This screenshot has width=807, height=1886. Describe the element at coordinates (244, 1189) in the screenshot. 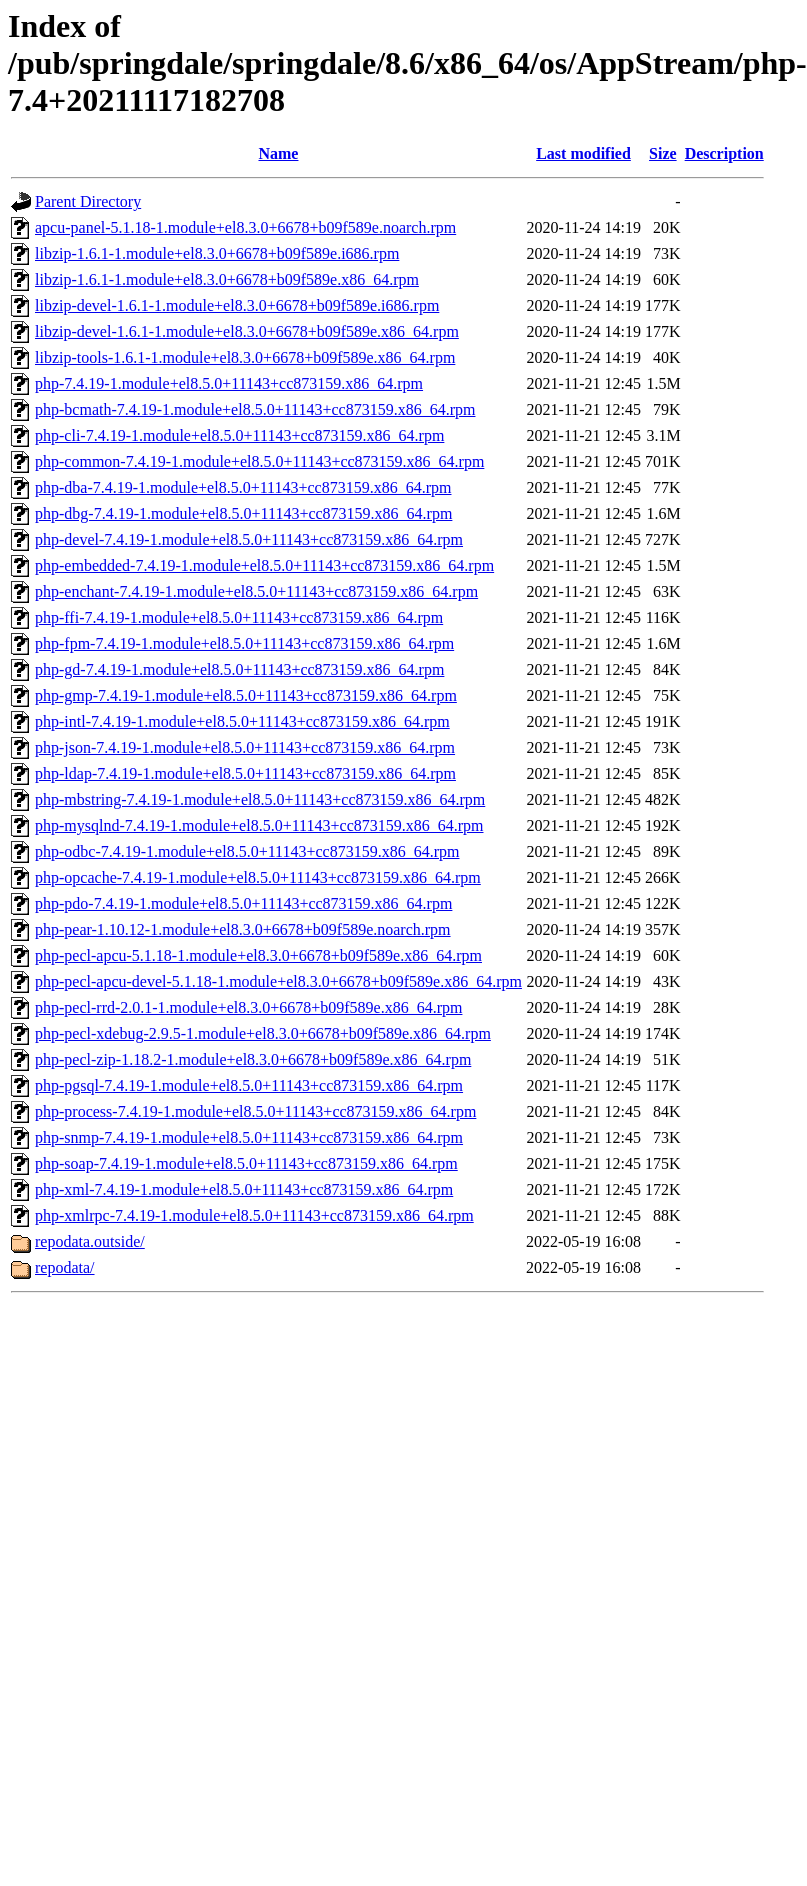

I see `php-xml-7.4.19-1.module+el8.5.0+11143+cc873159.x86_64.rpm` at that location.